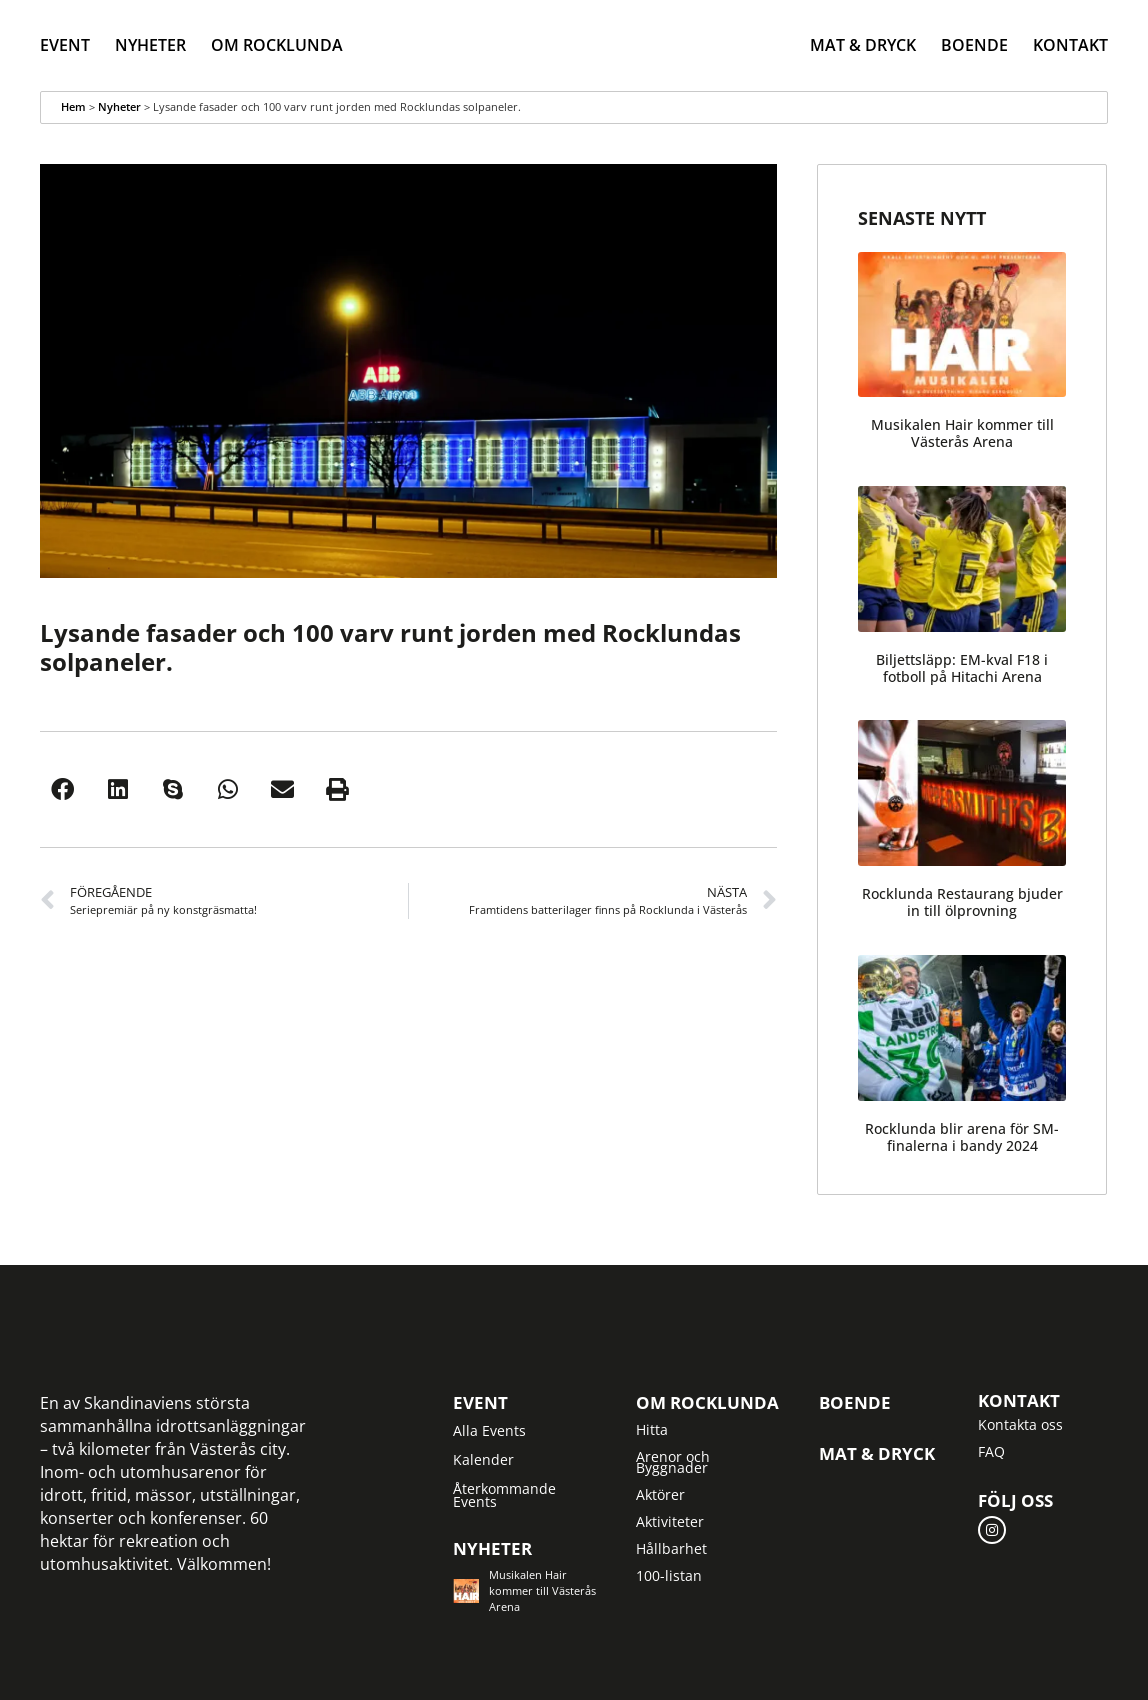  Describe the element at coordinates (863, 45) in the screenshot. I see `Mat & Dryck` at that location.